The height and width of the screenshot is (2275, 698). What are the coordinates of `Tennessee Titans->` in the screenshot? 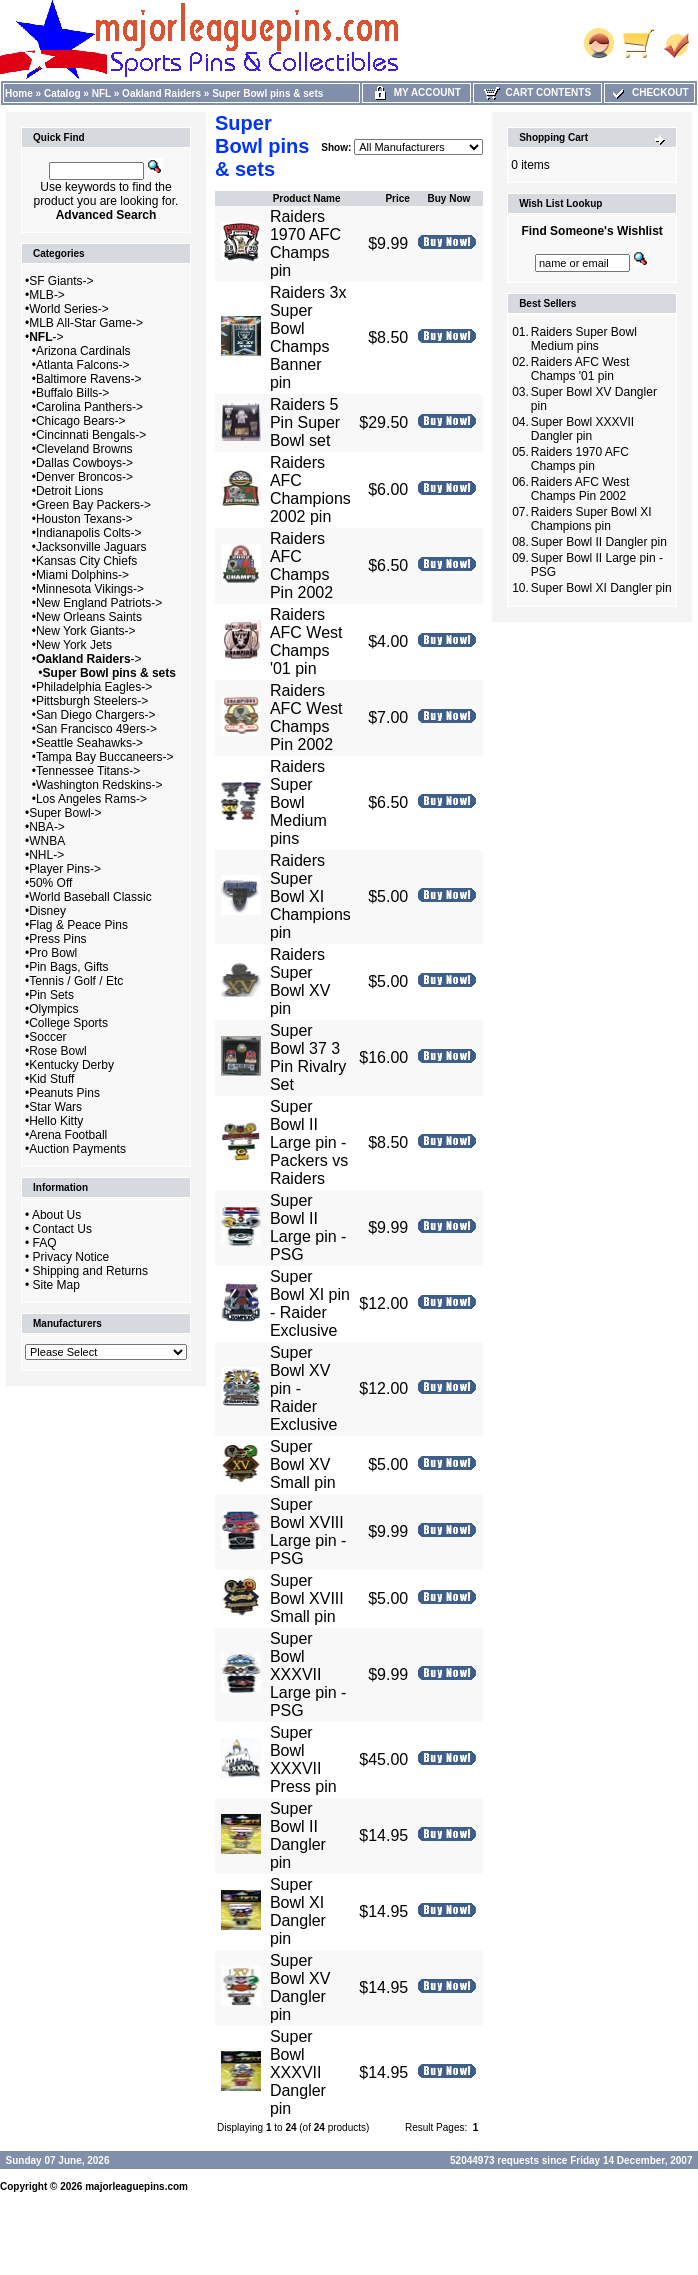 It's located at (88, 771).